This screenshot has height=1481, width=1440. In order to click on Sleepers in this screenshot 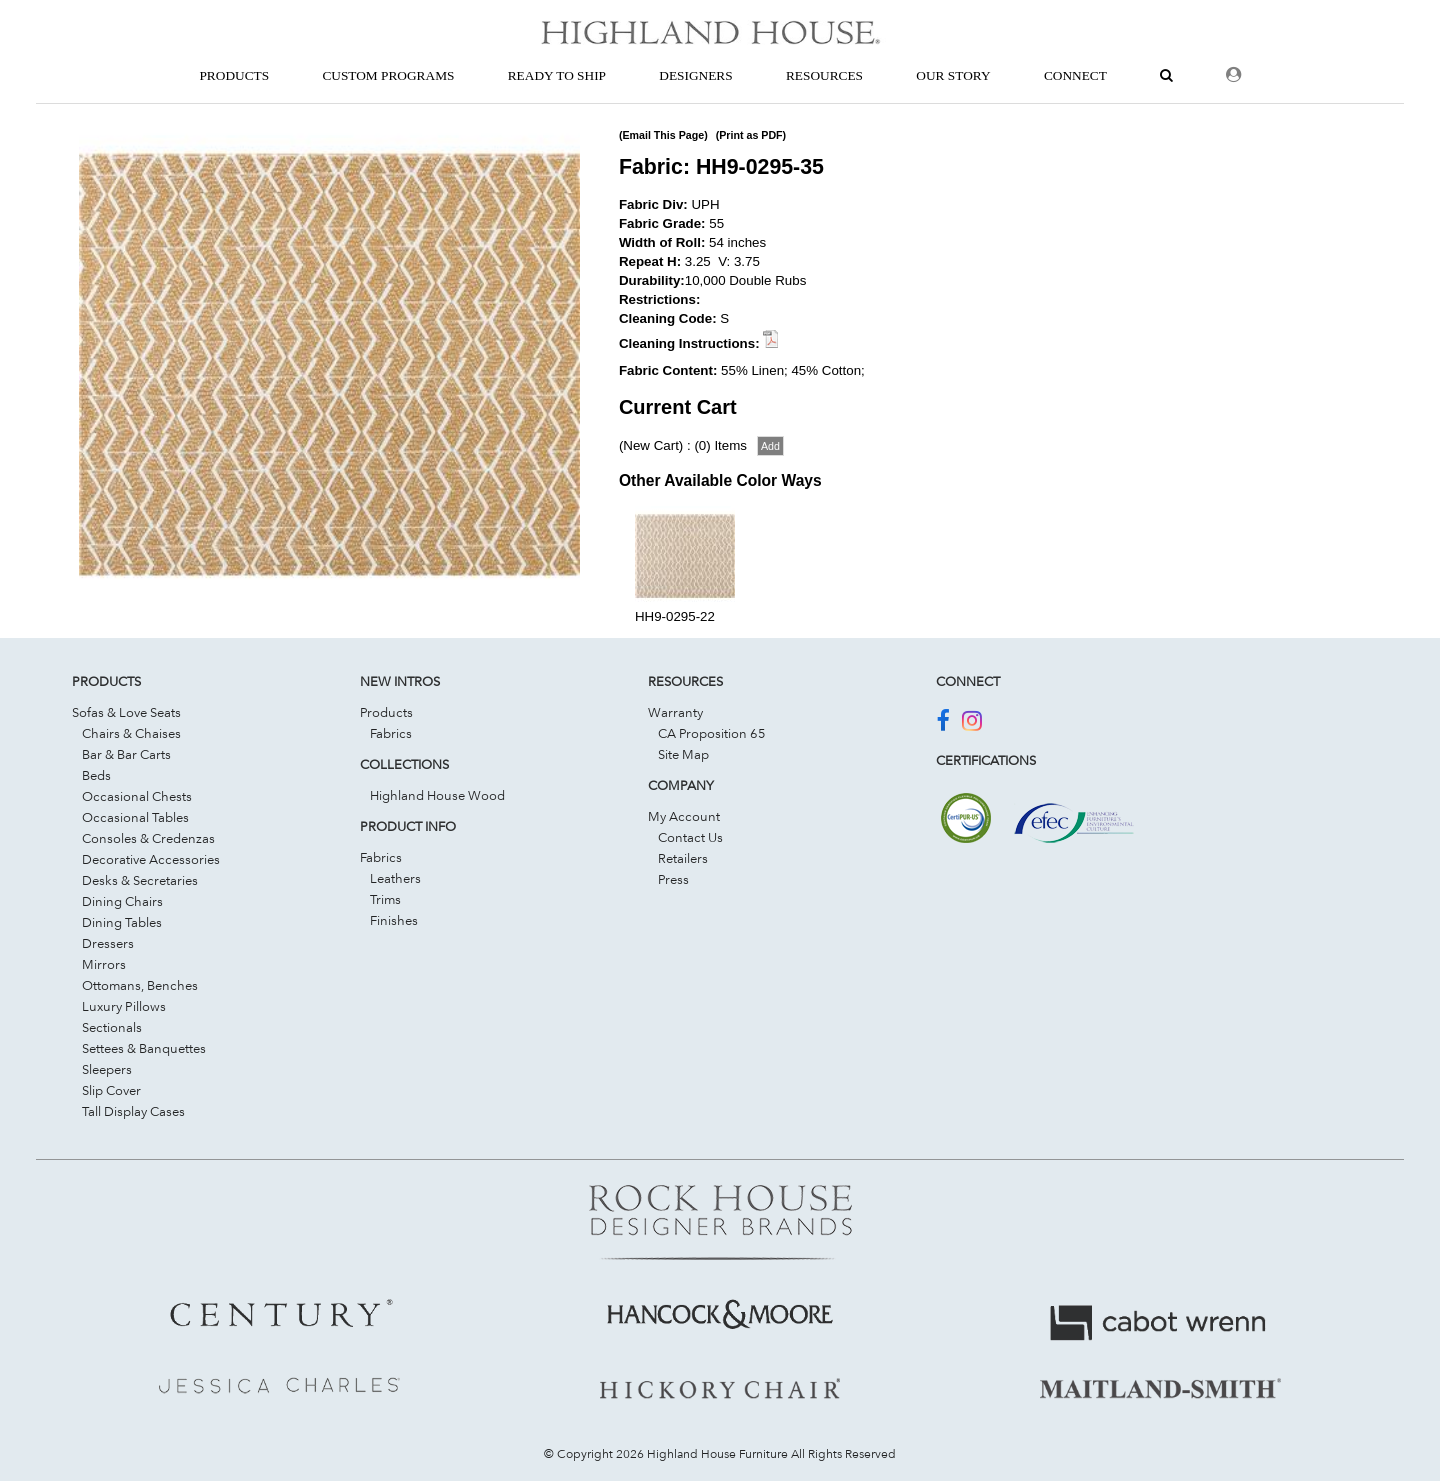, I will do `click(107, 1069)`.